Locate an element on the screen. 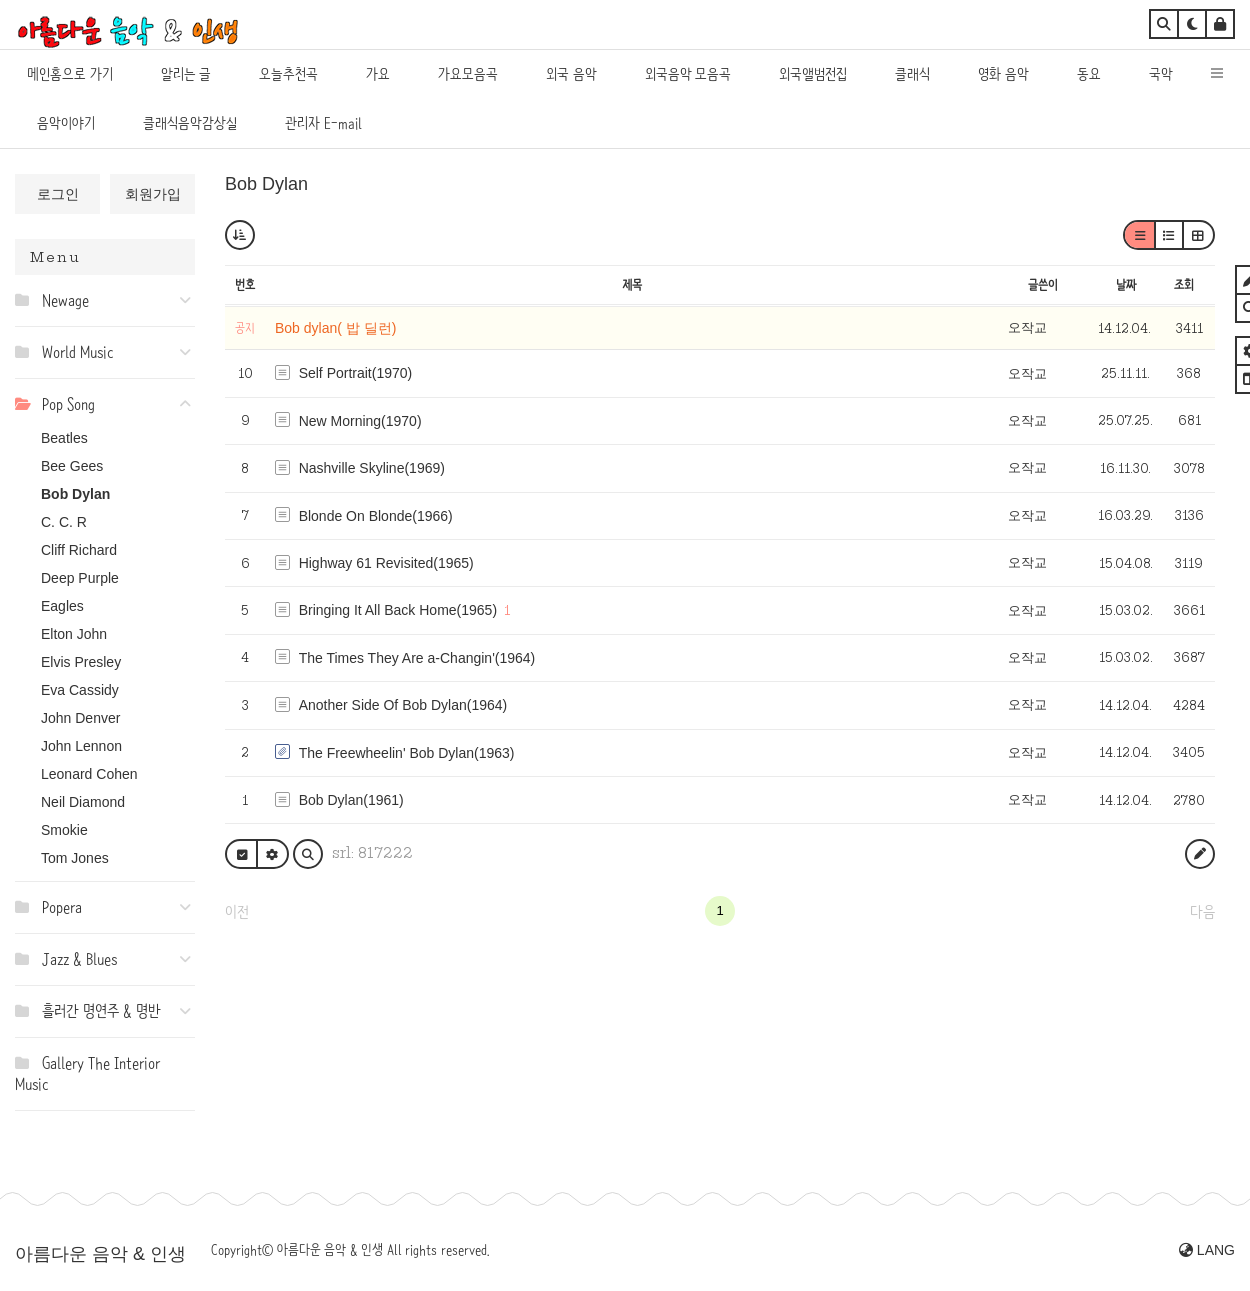  C. C. R is located at coordinates (64, 522).